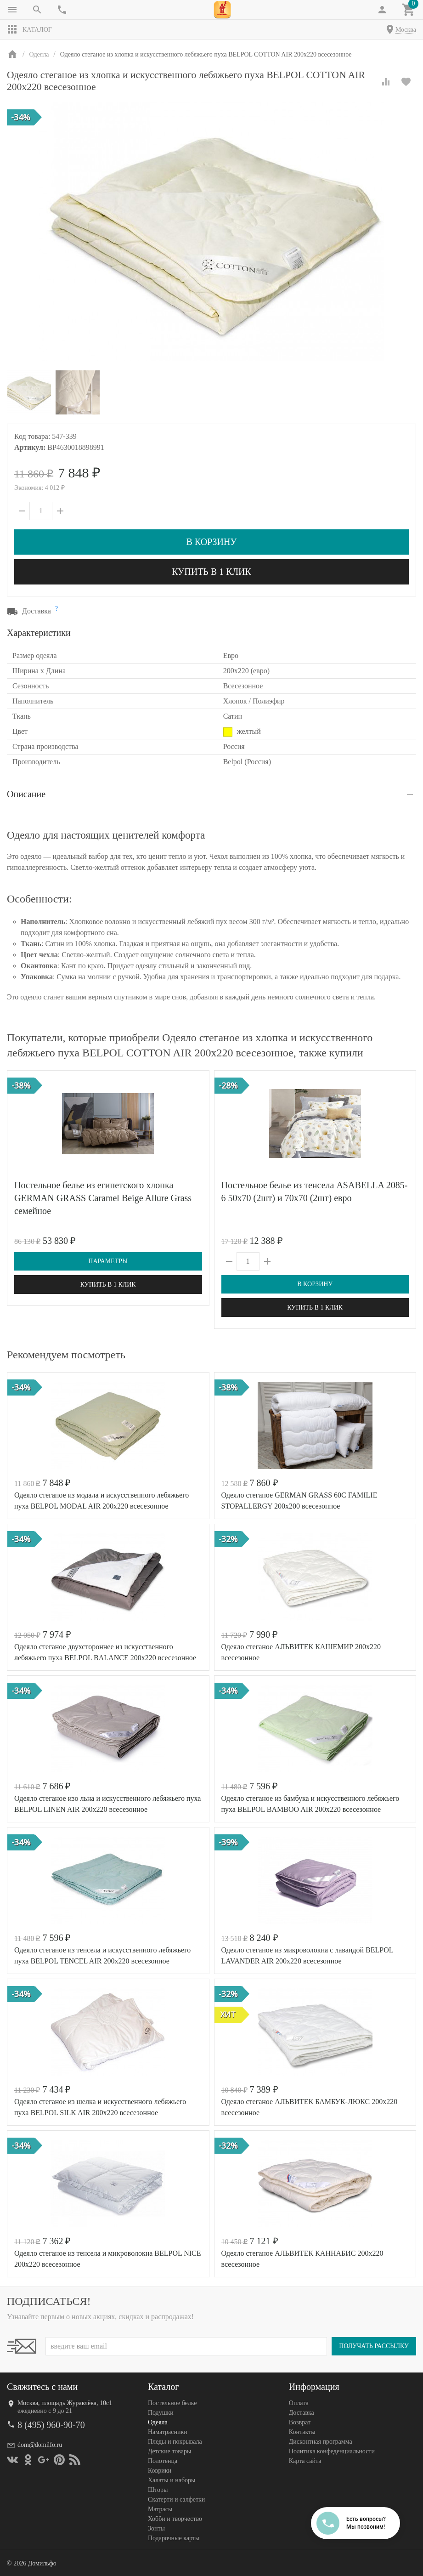  What do you see at coordinates (64, 2403) in the screenshot?
I see `Москва, площадь Журавлёва, 10с1` at bounding box center [64, 2403].